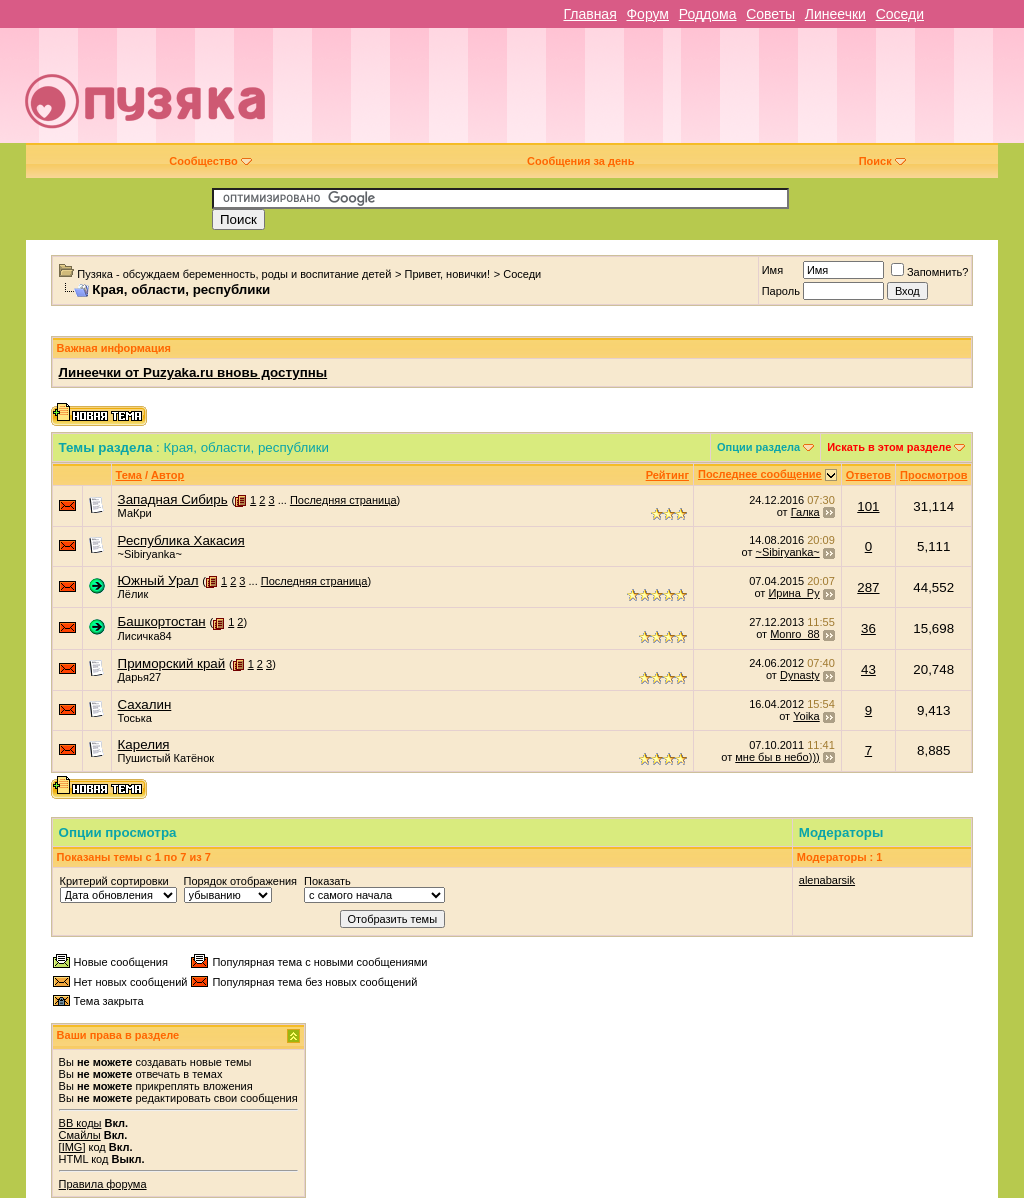  What do you see at coordinates (656, 93) in the screenshot?
I see `[Advertisement]` at bounding box center [656, 93].